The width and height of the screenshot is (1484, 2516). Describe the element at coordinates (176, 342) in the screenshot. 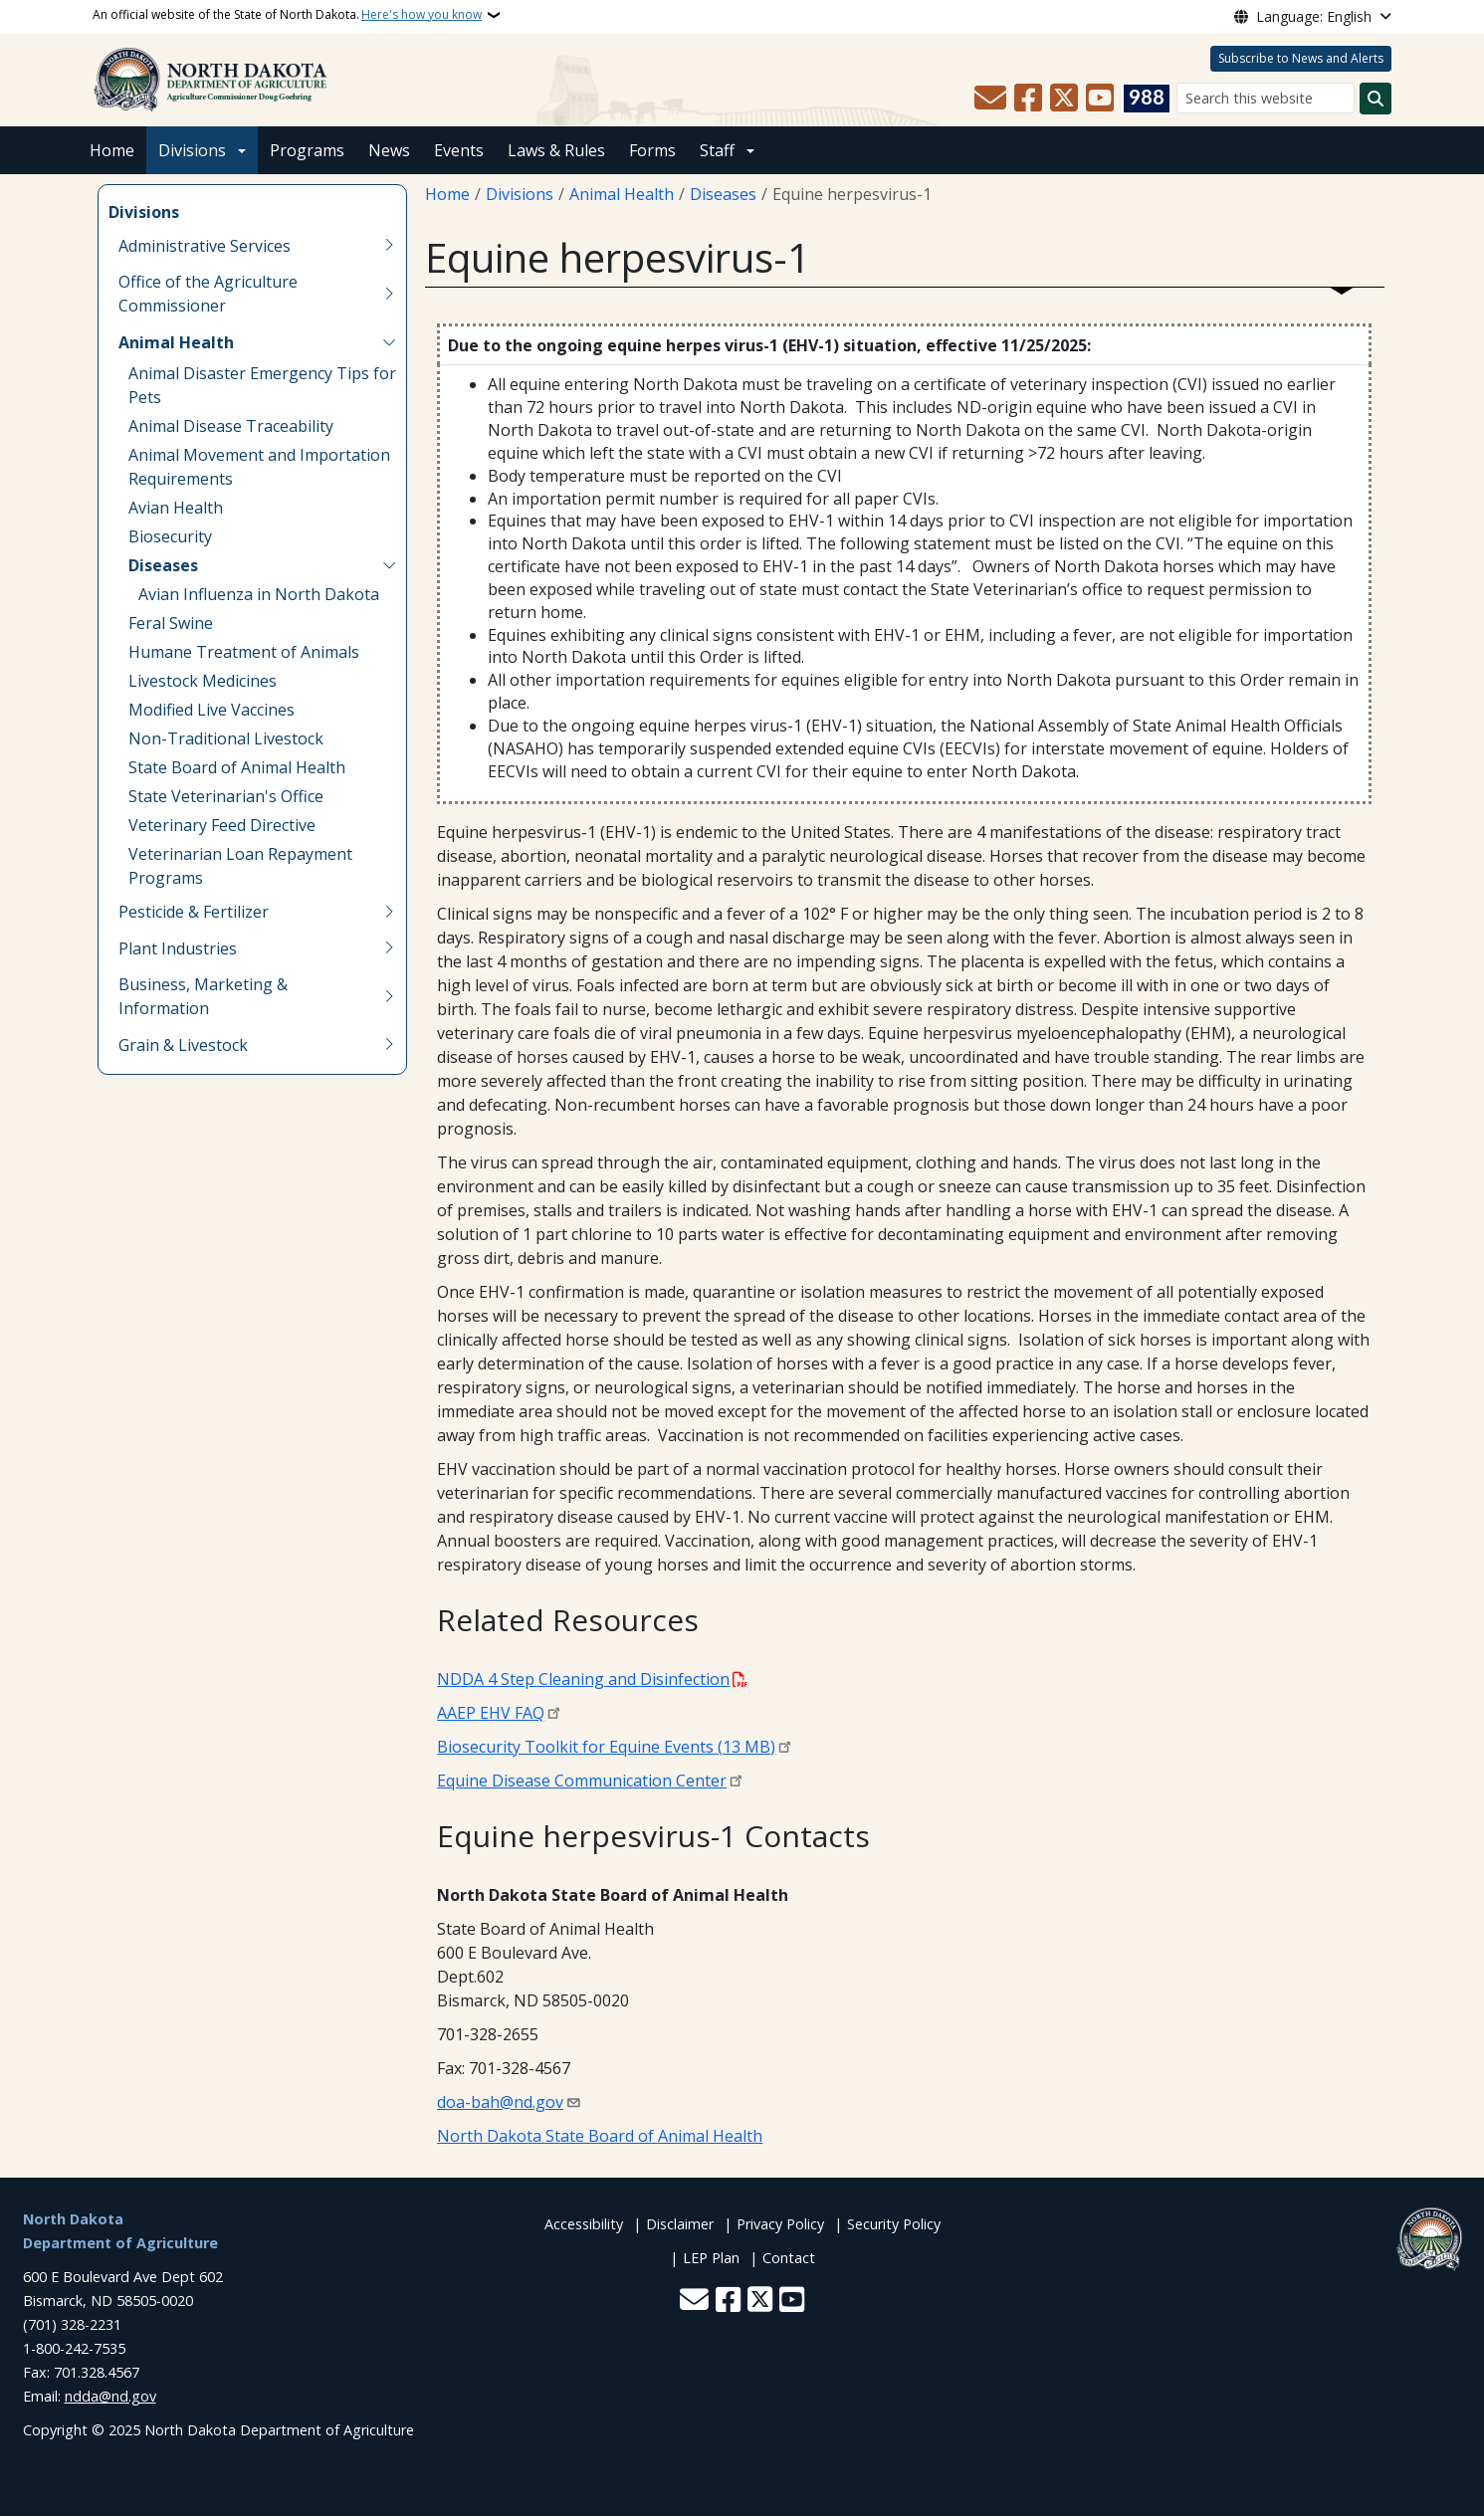

I see `Animal Health [menuitem]` at that location.